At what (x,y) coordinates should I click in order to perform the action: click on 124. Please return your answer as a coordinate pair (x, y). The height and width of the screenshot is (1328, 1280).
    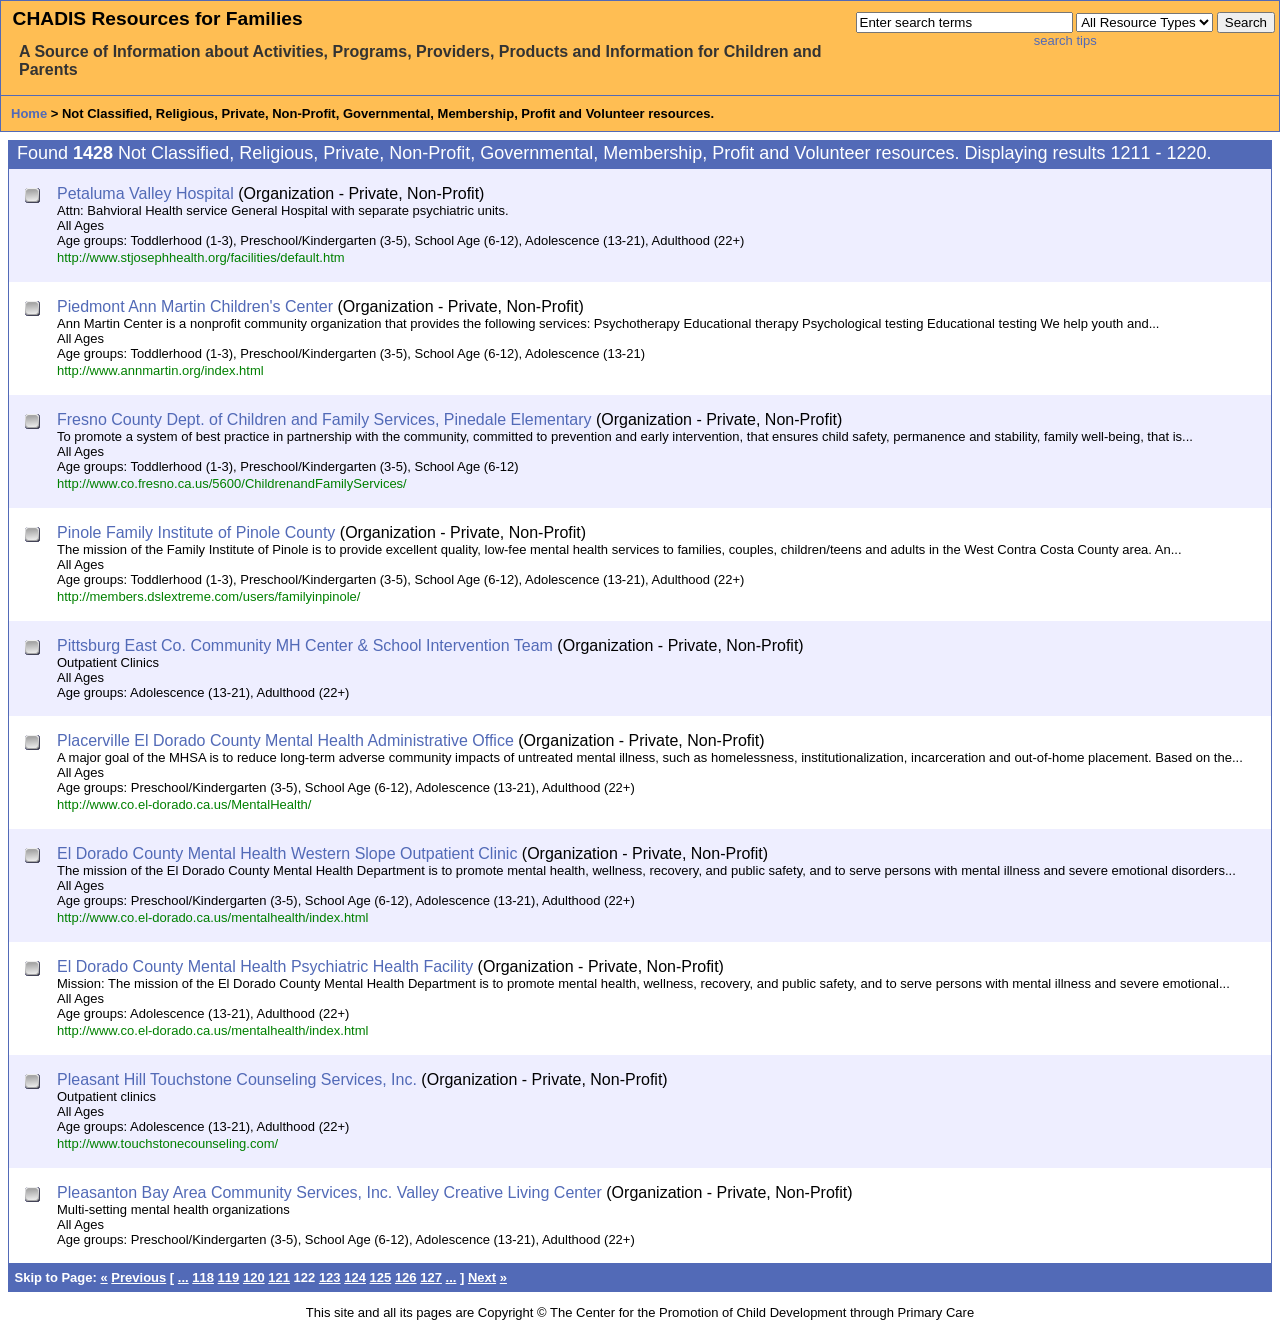
    Looking at the image, I should click on (355, 1277).